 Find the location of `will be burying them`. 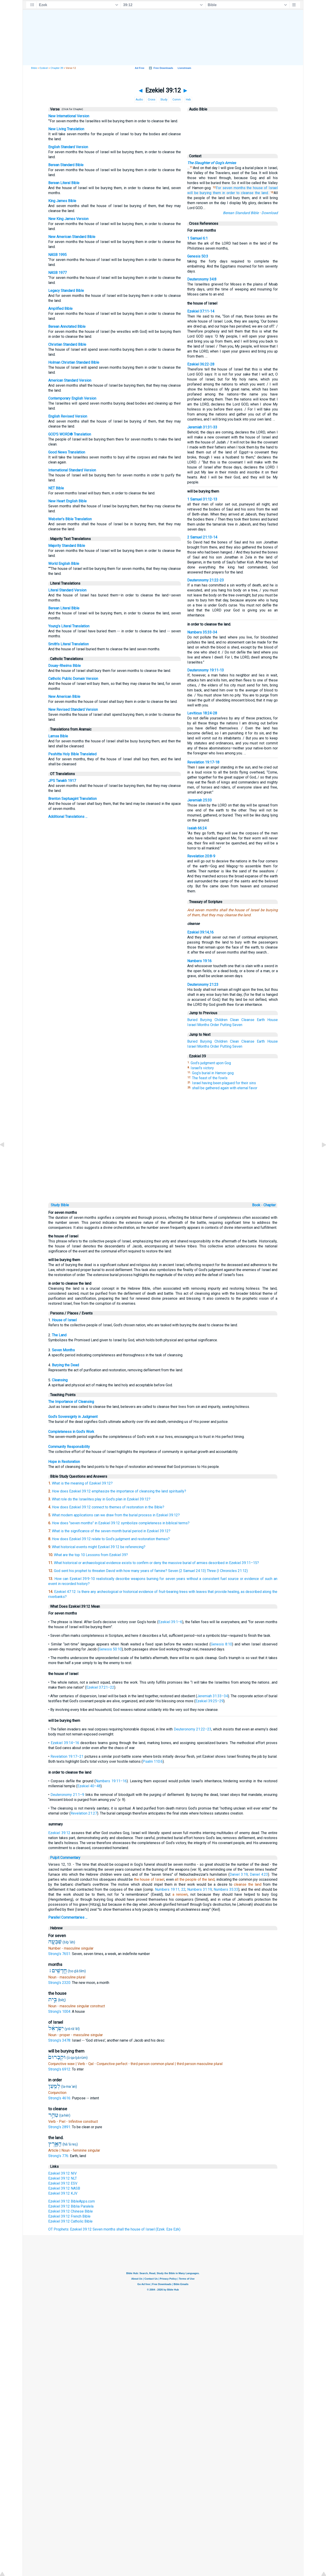

will be burying them is located at coordinates (204, 193).